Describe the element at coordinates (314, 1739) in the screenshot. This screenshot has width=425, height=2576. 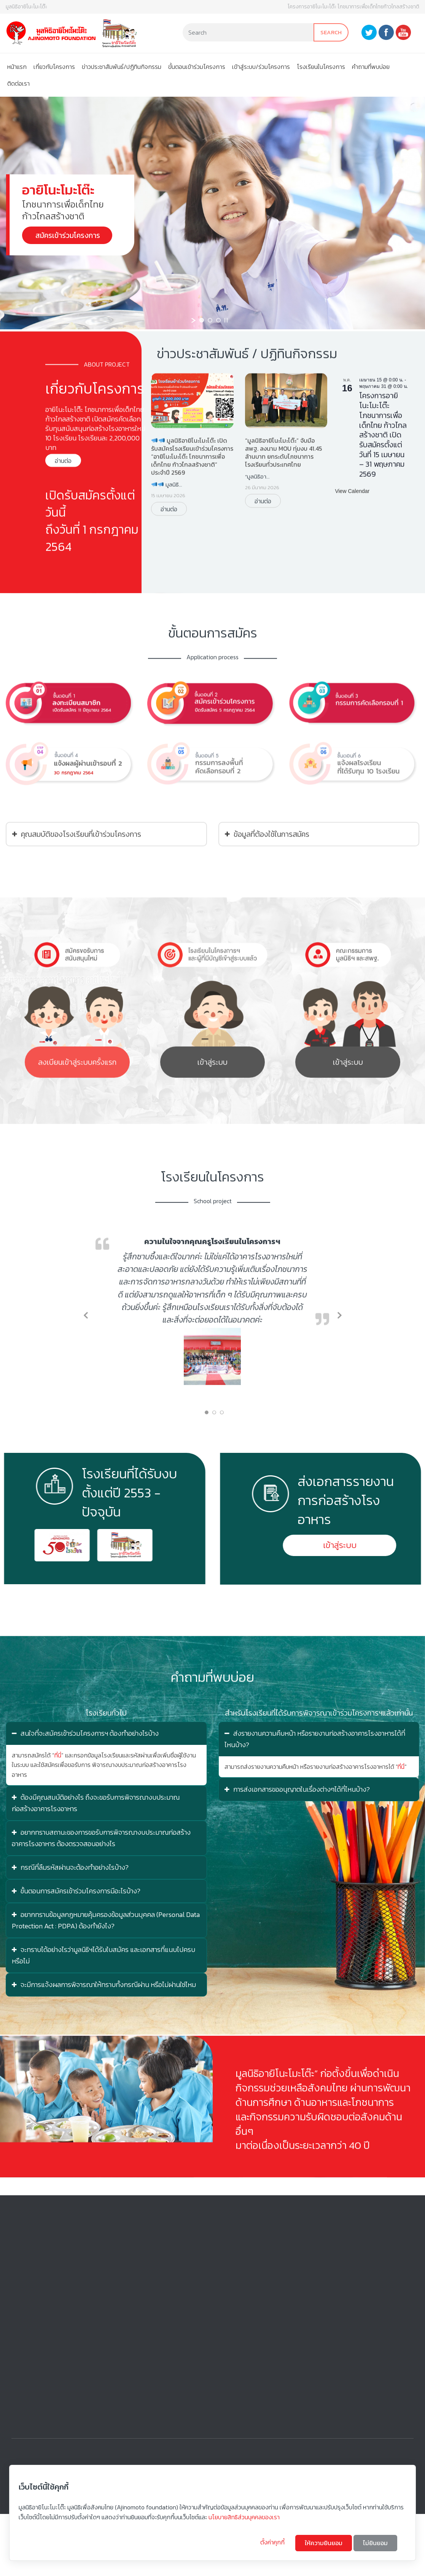
I see `ส่งรายงานความคืบหน้า หรือรายงานก่อสร้างอาคารโรงอาหารได้ที่ไหนบ้าง?` at that location.